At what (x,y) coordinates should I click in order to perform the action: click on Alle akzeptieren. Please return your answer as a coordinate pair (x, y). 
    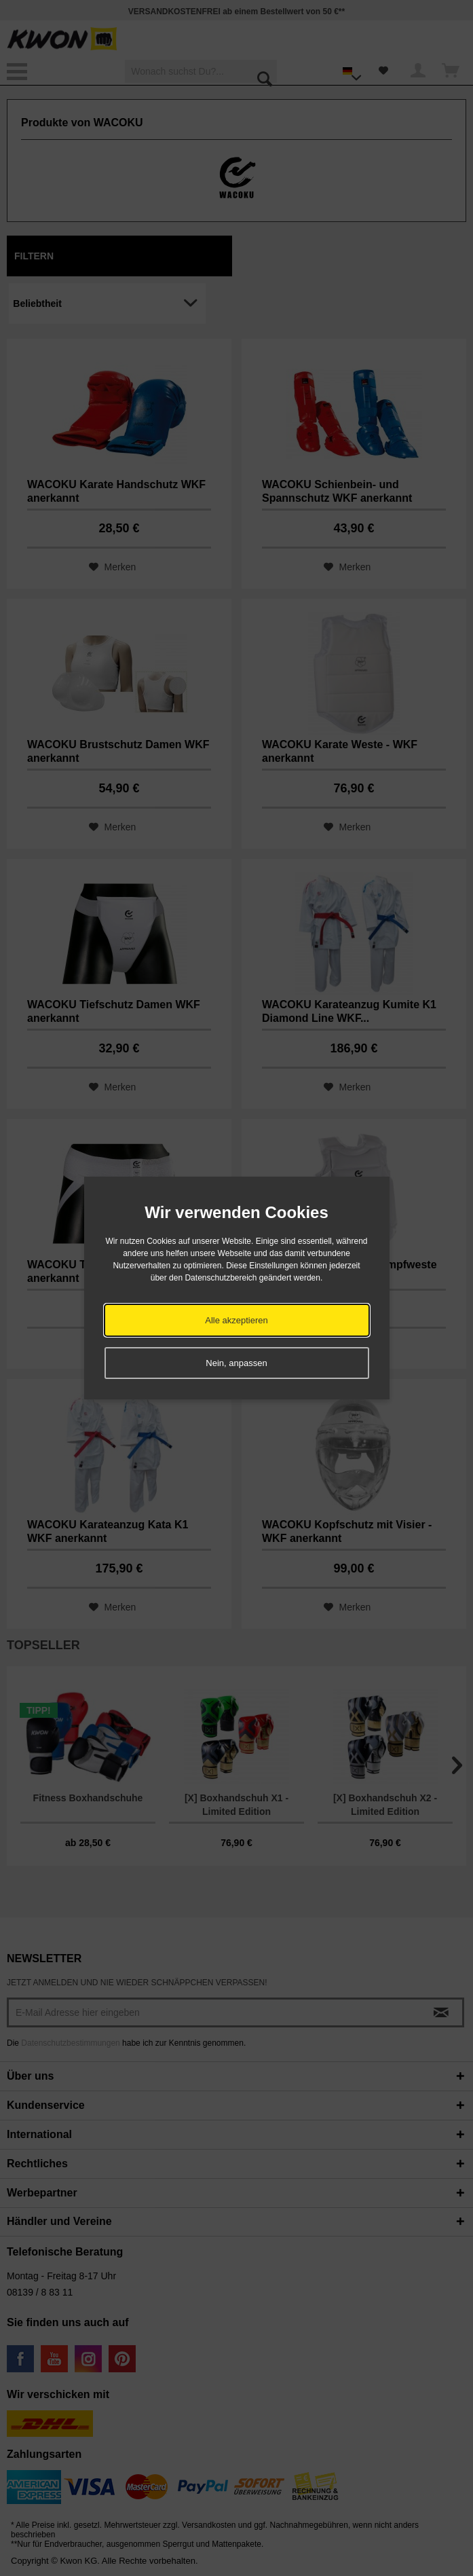
    Looking at the image, I should click on (236, 1320).